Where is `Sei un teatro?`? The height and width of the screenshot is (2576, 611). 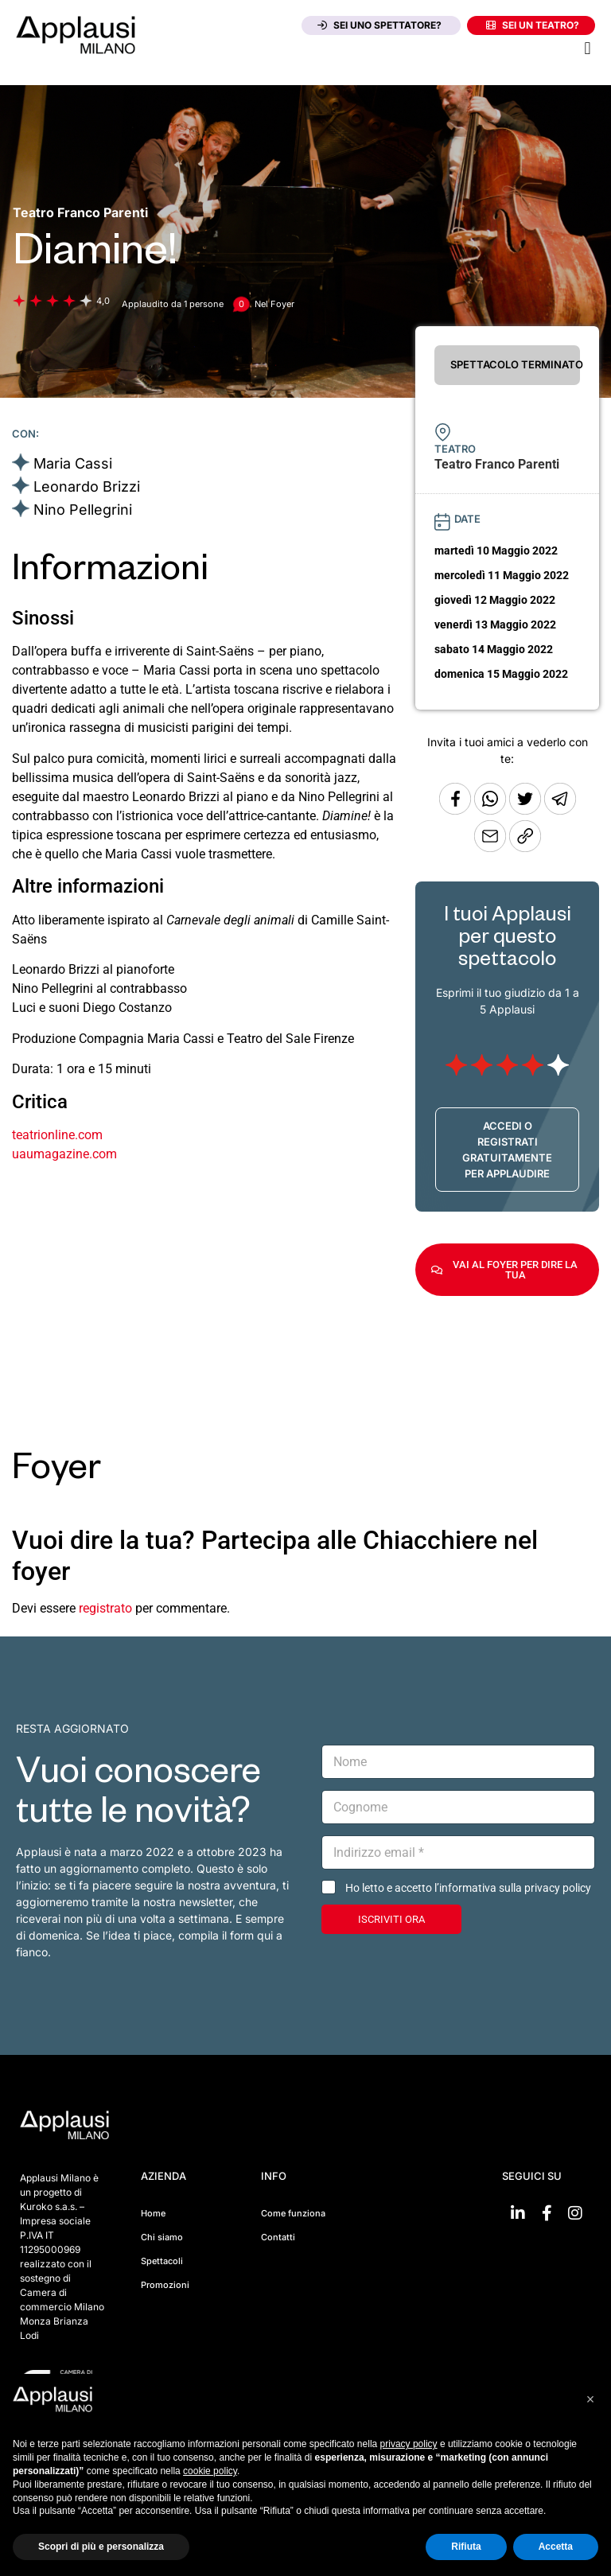 Sei un teatro? is located at coordinates (532, 25).